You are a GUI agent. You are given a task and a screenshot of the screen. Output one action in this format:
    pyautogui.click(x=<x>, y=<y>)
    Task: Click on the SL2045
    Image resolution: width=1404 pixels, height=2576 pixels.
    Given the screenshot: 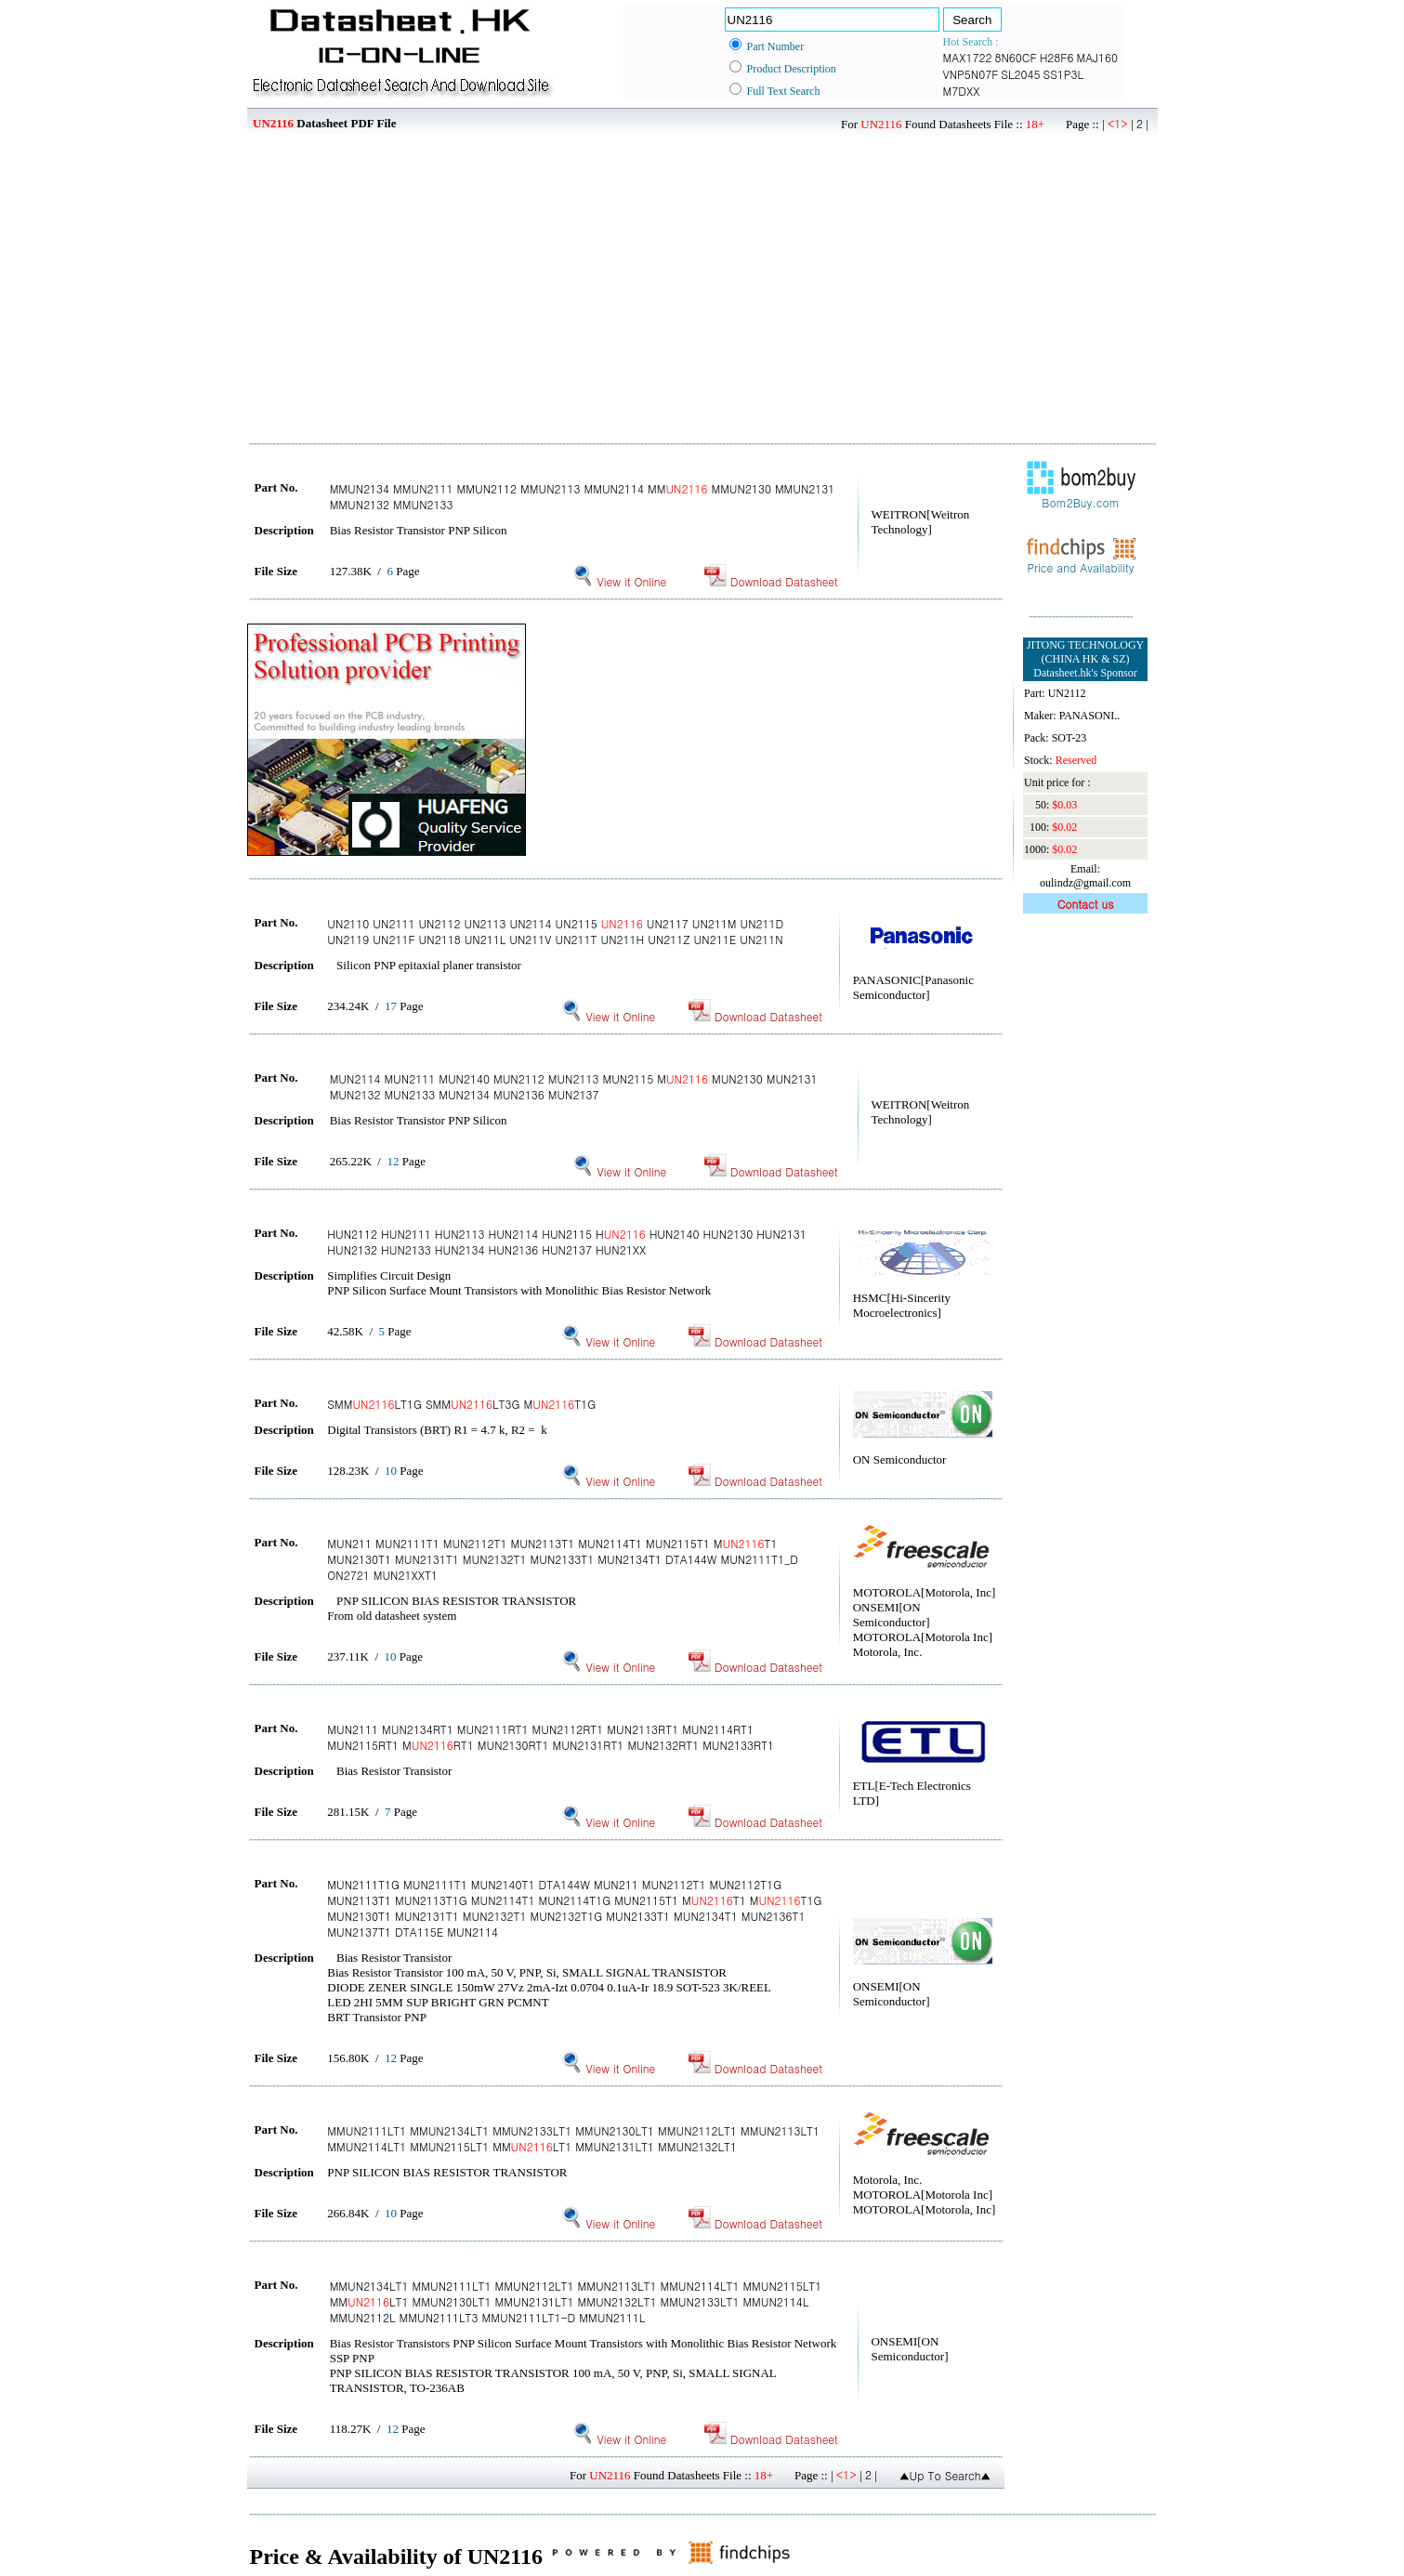 What is the action you would take?
    pyautogui.click(x=1020, y=74)
    